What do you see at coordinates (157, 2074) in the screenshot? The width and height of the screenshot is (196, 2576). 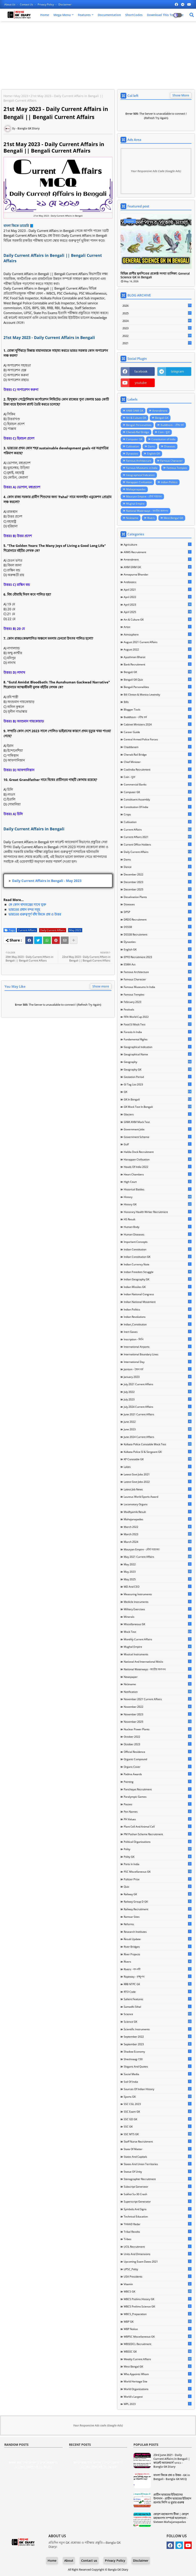 I see `Social Media` at bounding box center [157, 2074].